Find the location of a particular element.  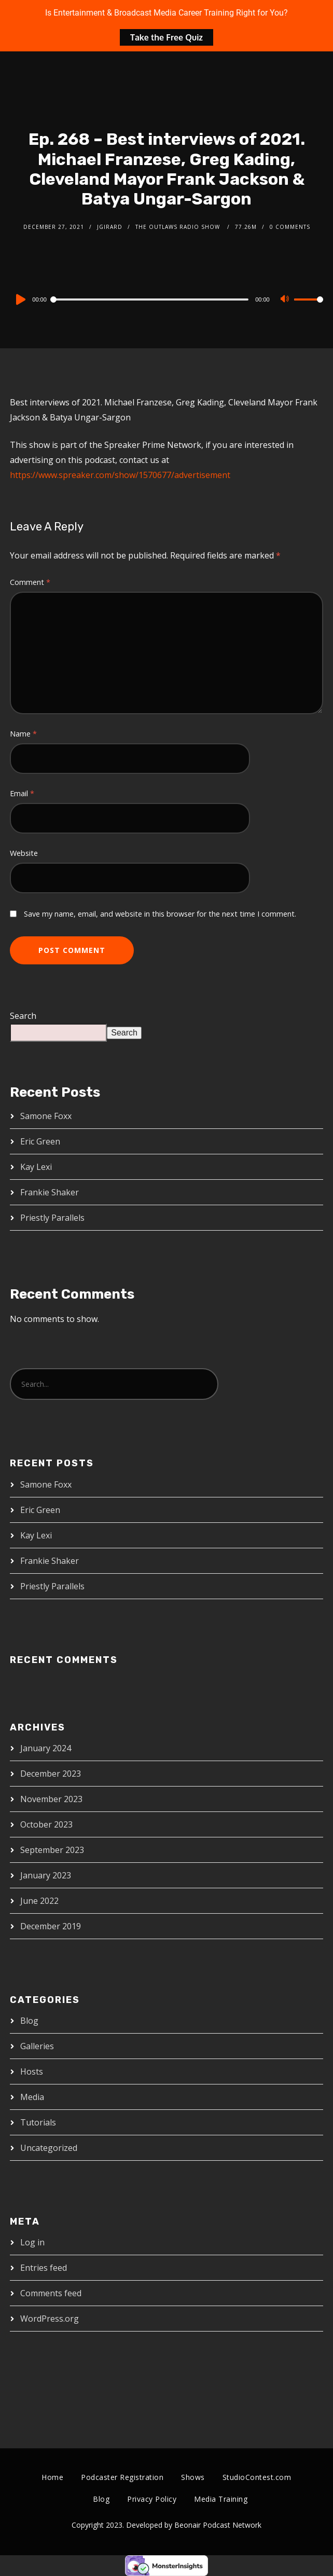

Website is located at coordinates (24, 853).